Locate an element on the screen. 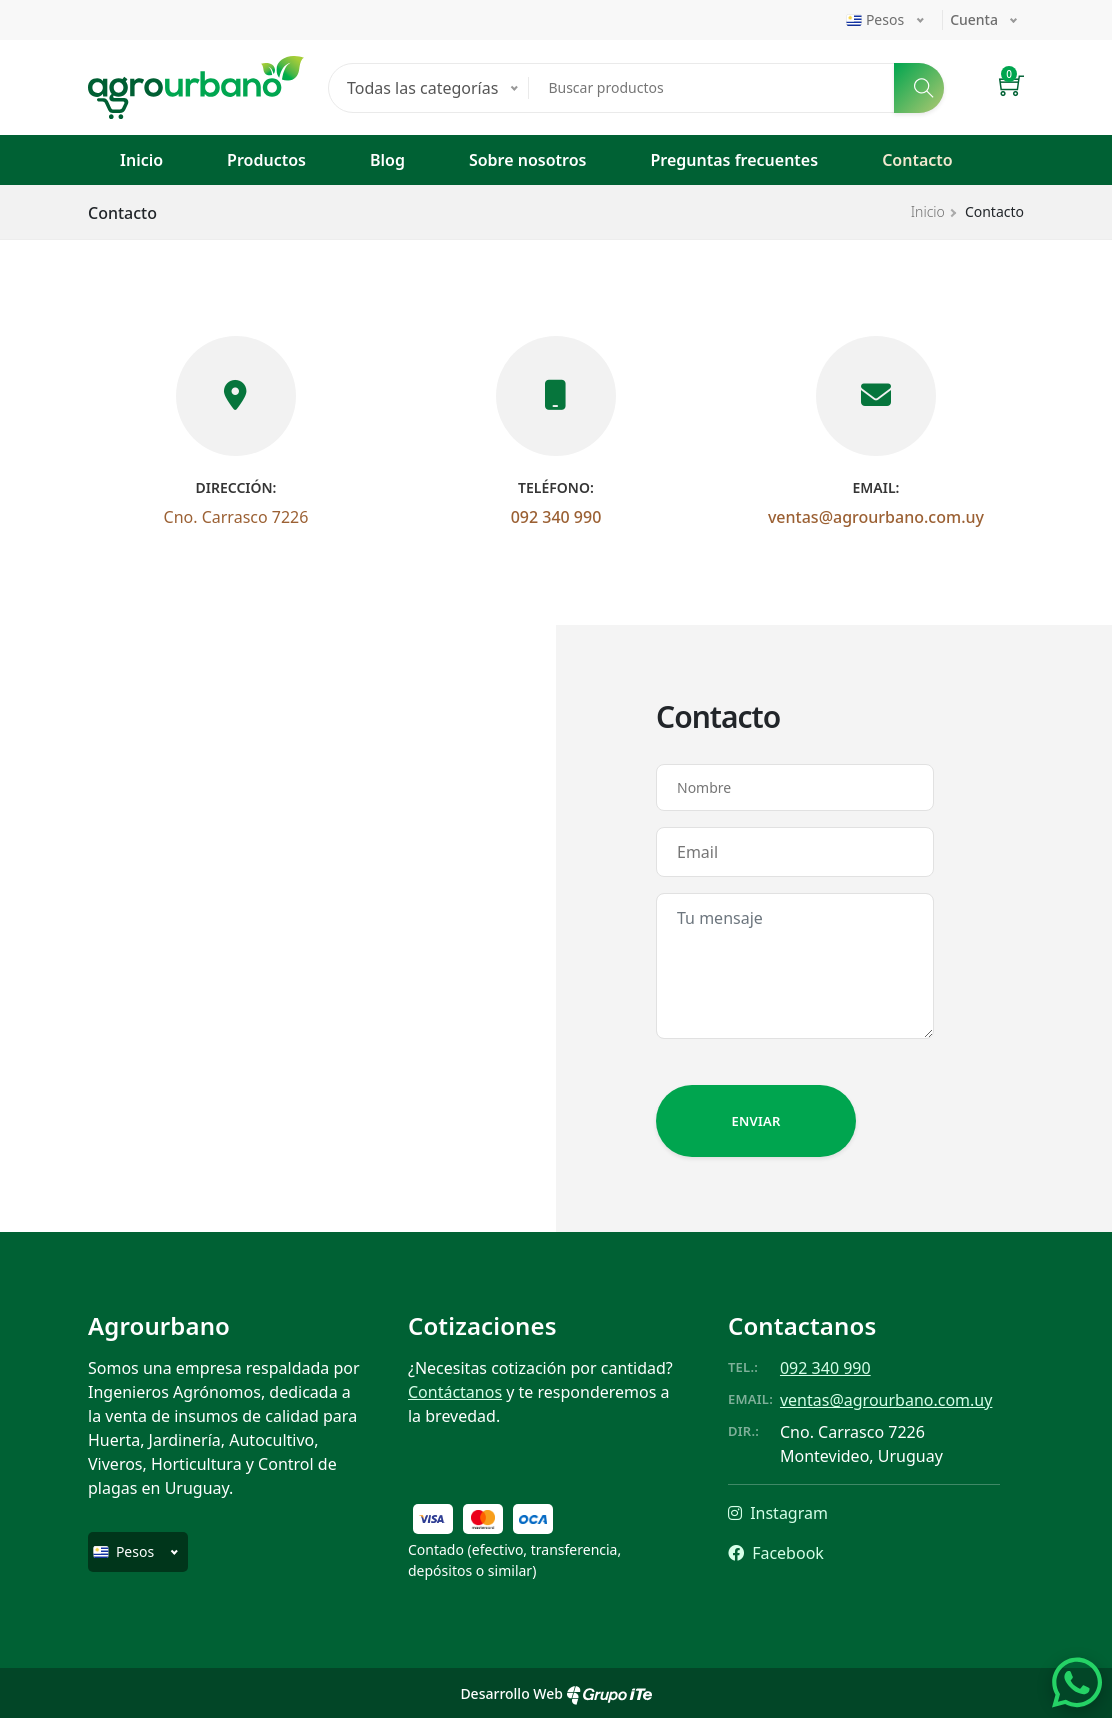  Inicio is located at coordinates (141, 160).